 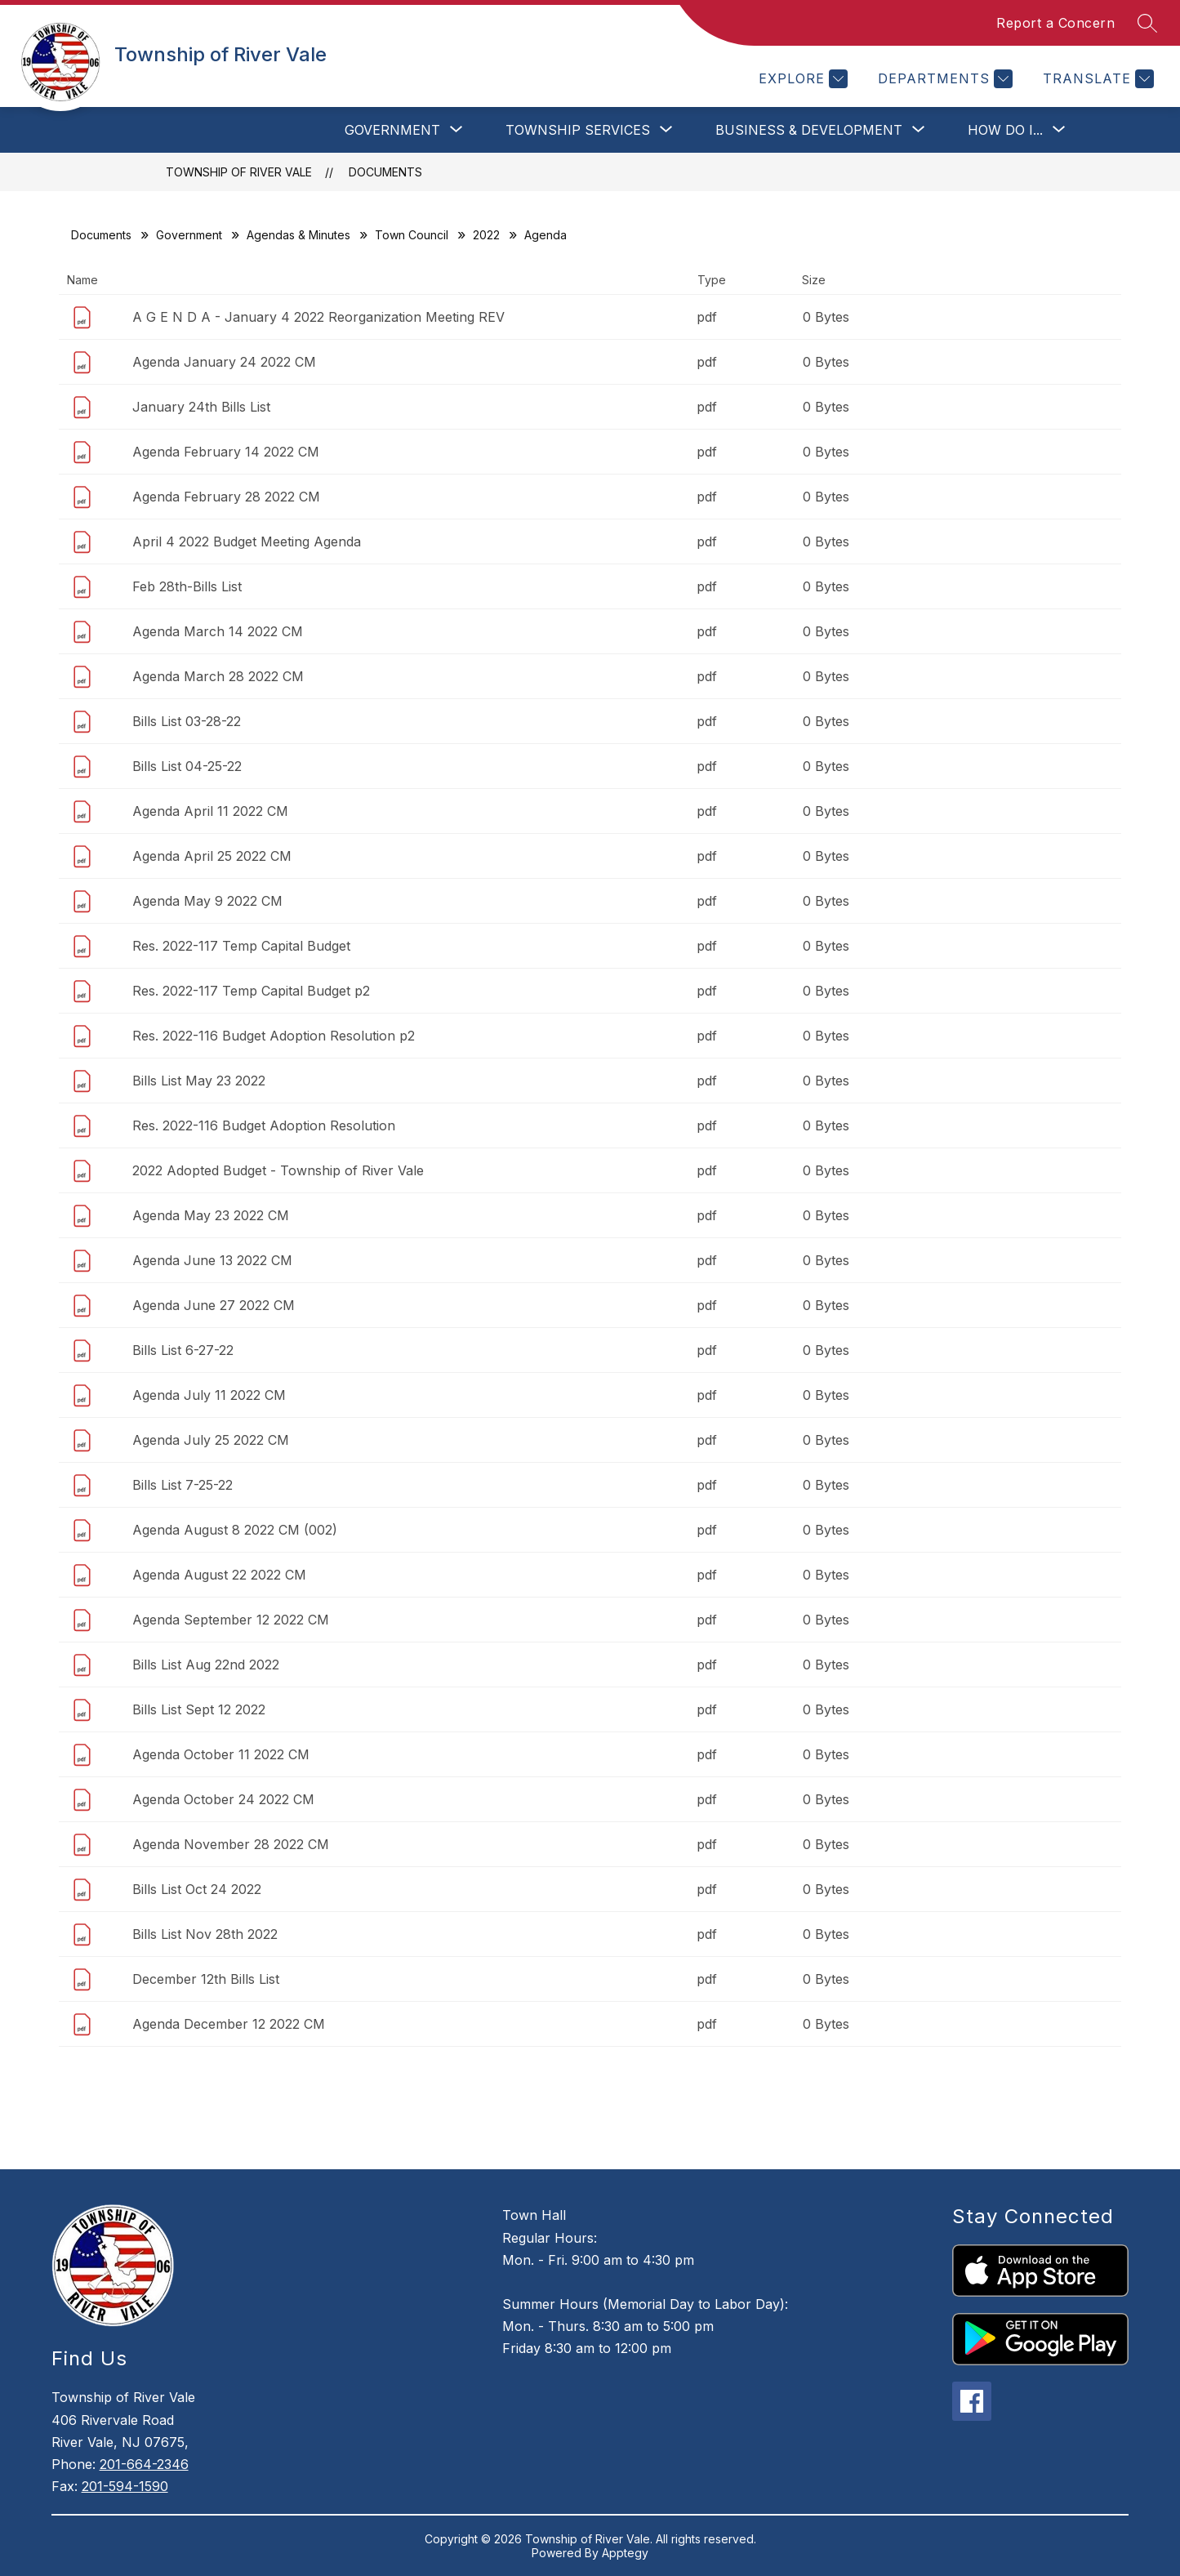 What do you see at coordinates (205, 1979) in the screenshot?
I see `December 12th Bills List` at bounding box center [205, 1979].